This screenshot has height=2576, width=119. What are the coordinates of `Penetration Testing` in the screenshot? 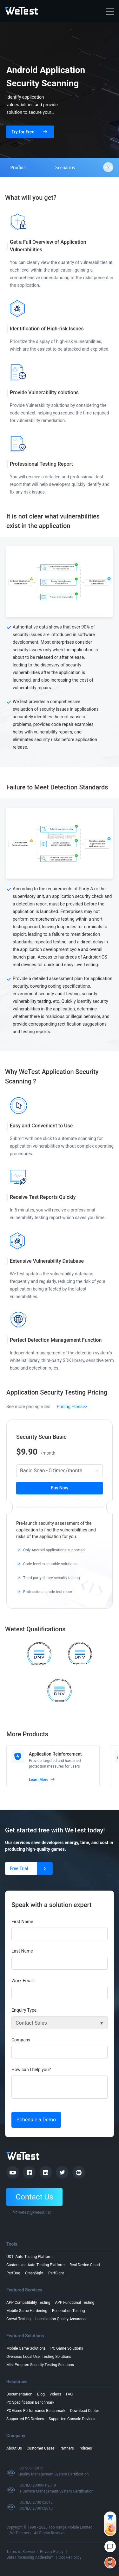 It's located at (68, 2311).